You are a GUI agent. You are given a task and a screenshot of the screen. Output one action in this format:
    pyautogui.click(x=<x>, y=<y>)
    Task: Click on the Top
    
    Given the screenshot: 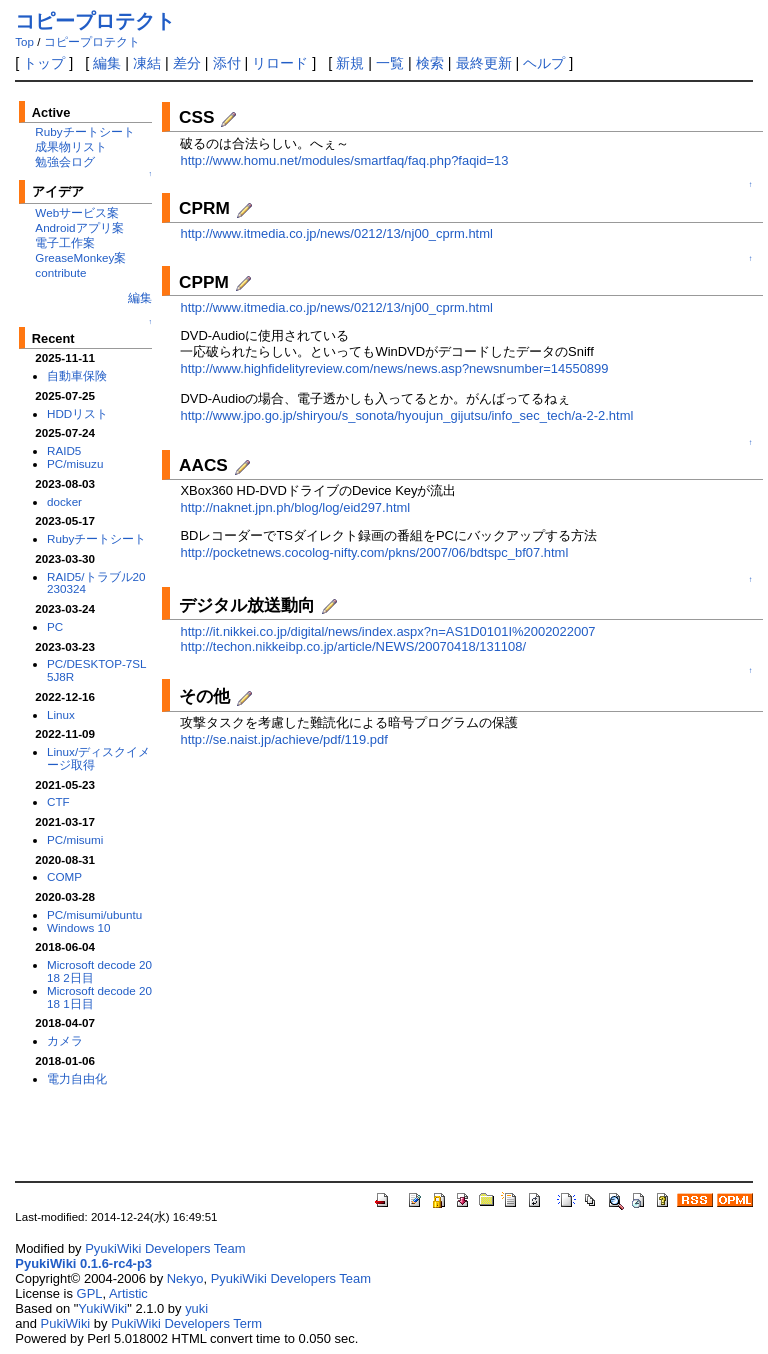 What is the action you would take?
    pyautogui.click(x=24, y=42)
    